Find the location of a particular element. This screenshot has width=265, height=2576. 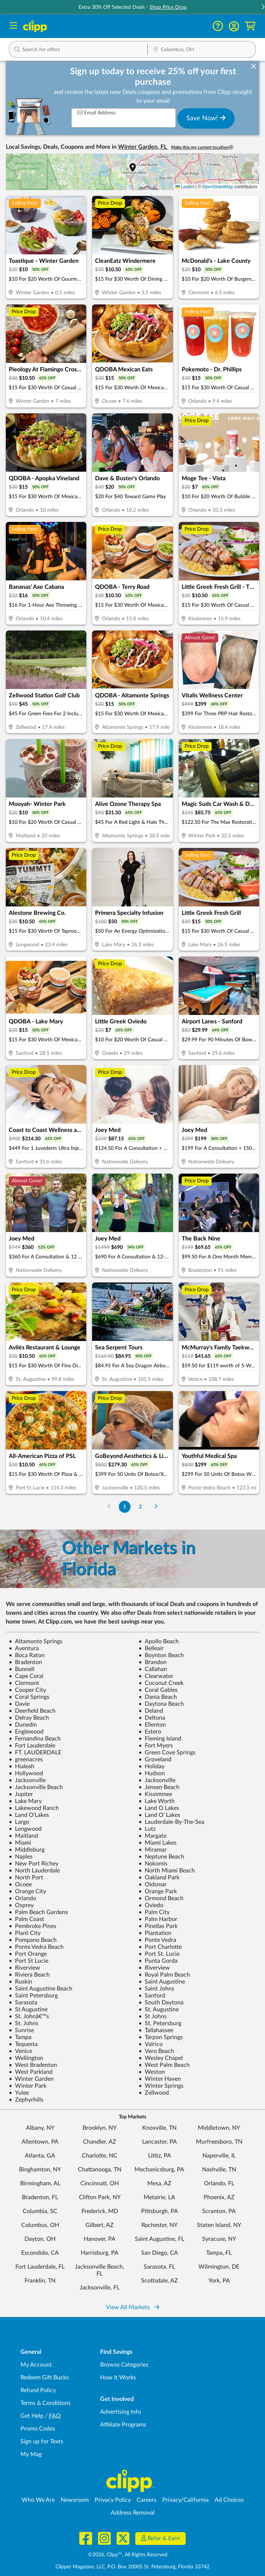

Wilmington, DE is located at coordinates (218, 2267).